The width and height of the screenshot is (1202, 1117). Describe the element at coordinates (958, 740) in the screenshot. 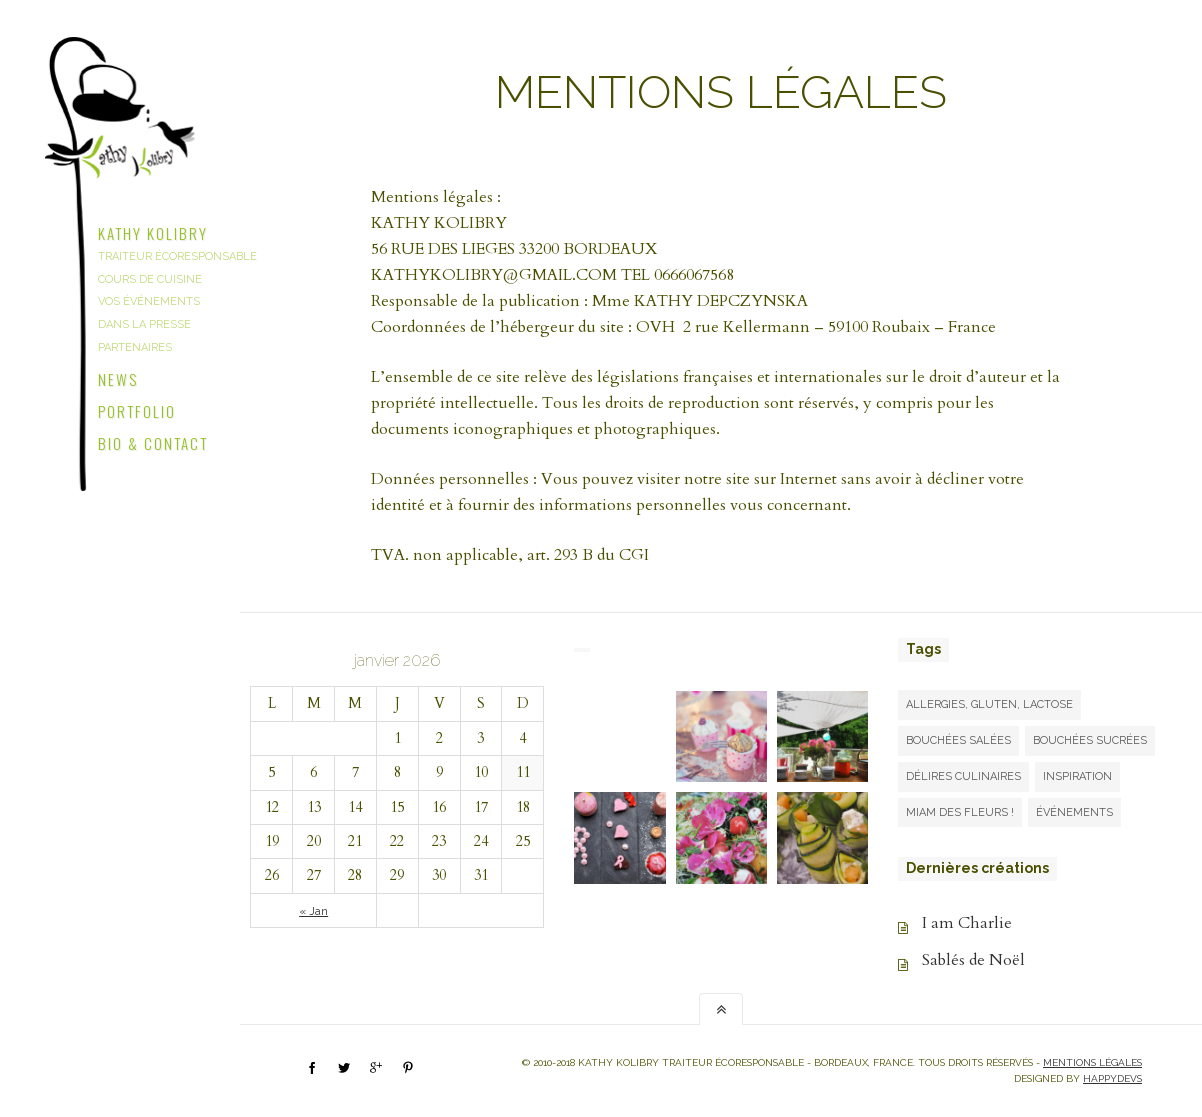

I see `Bouchées salées` at that location.